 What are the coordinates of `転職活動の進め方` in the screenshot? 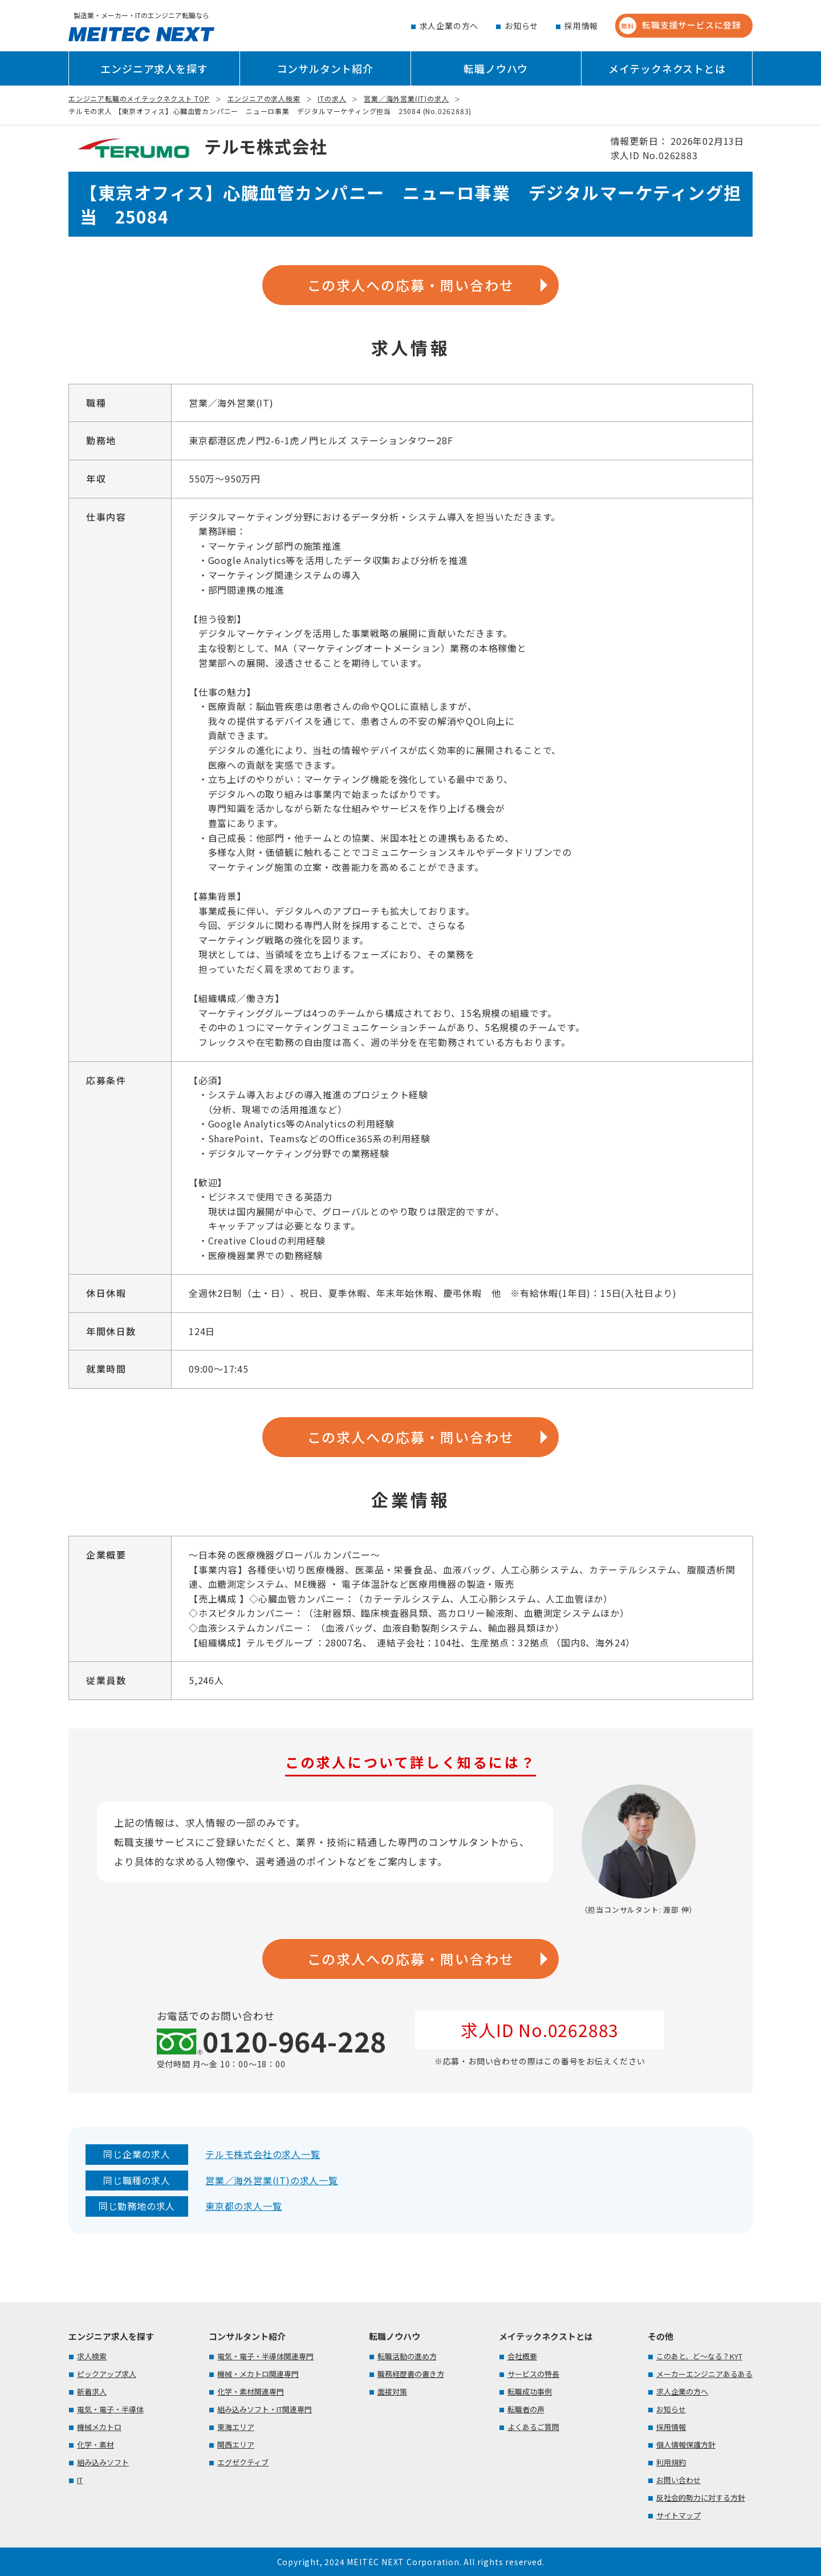 It's located at (407, 2356).